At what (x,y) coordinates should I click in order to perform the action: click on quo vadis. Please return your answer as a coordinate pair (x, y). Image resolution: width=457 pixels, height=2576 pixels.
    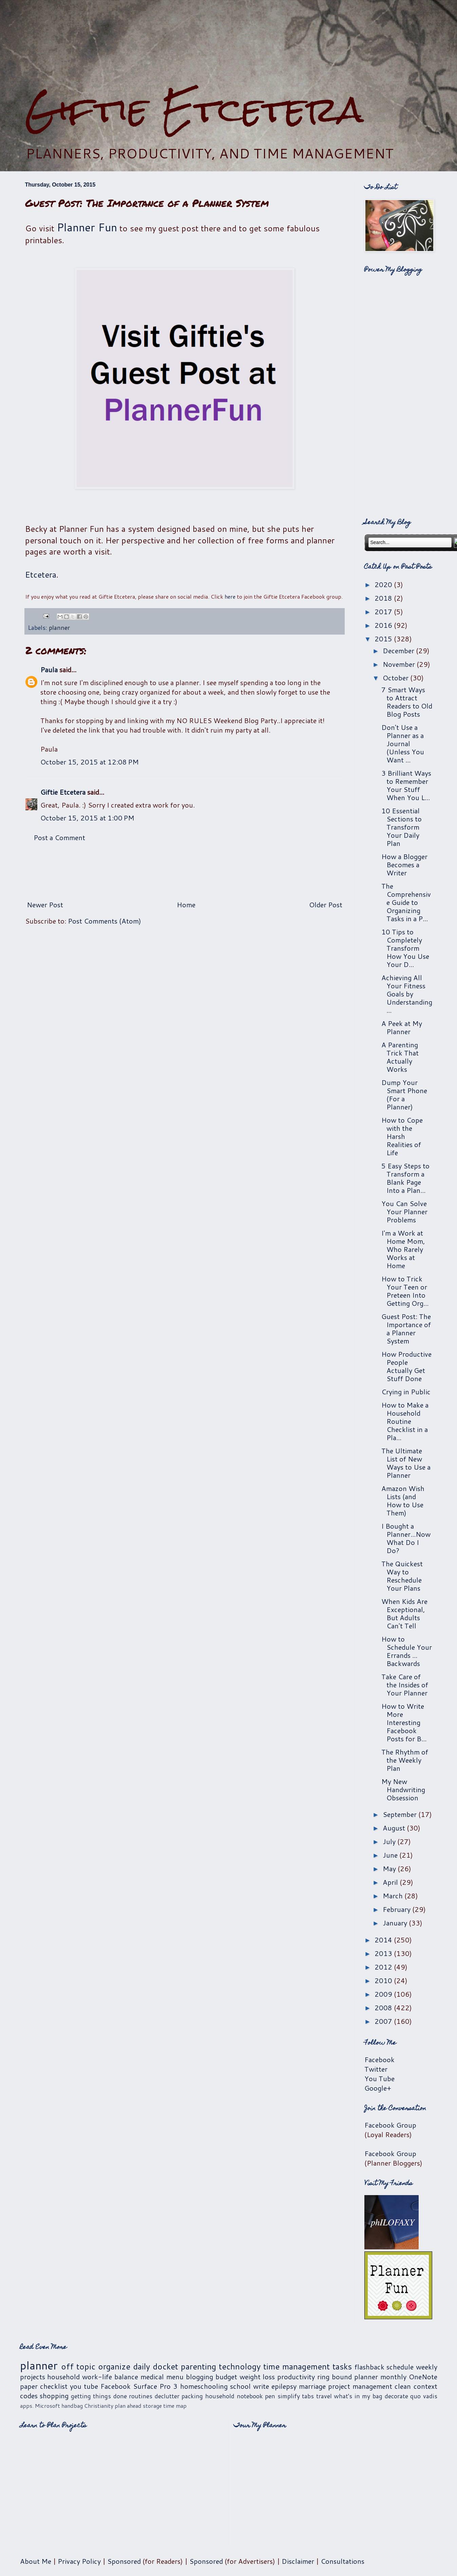
    Looking at the image, I should click on (423, 2395).